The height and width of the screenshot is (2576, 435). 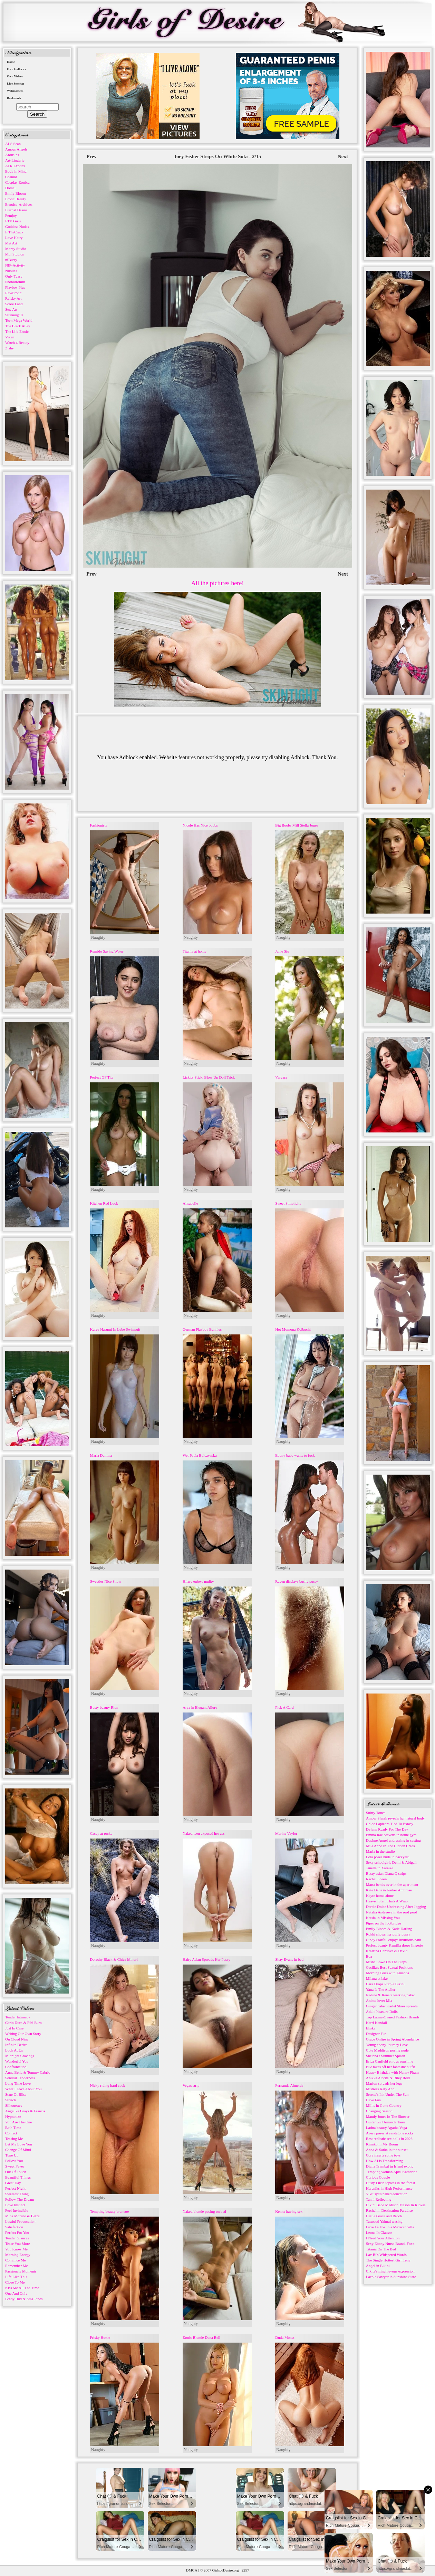 I want to click on Errotica-Archives, so click(x=18, y=204).